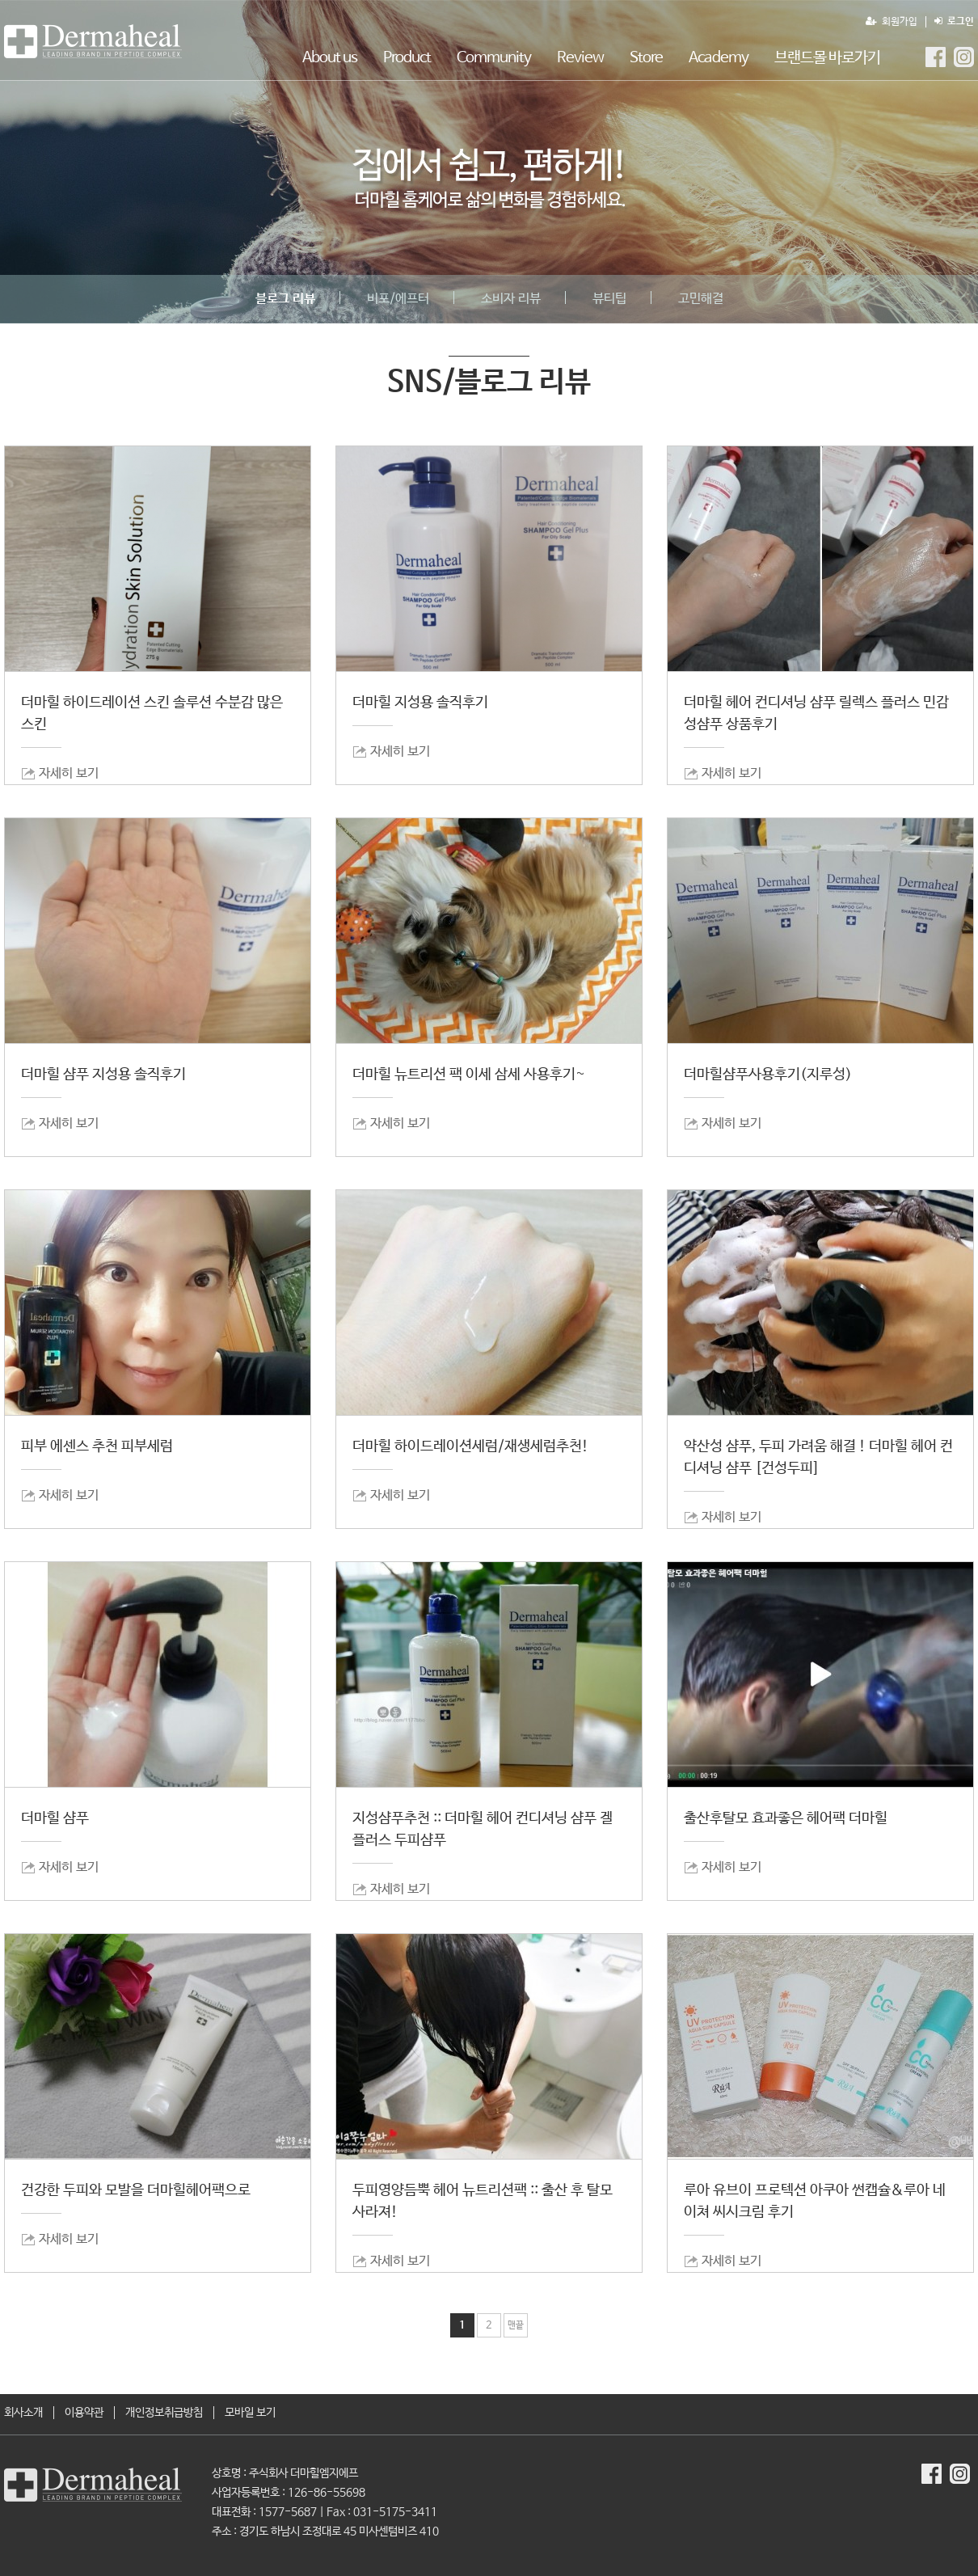  Describe the element at coordinates (164, 2412) in the screenshot. I see `개인정보취급방침` at that location.